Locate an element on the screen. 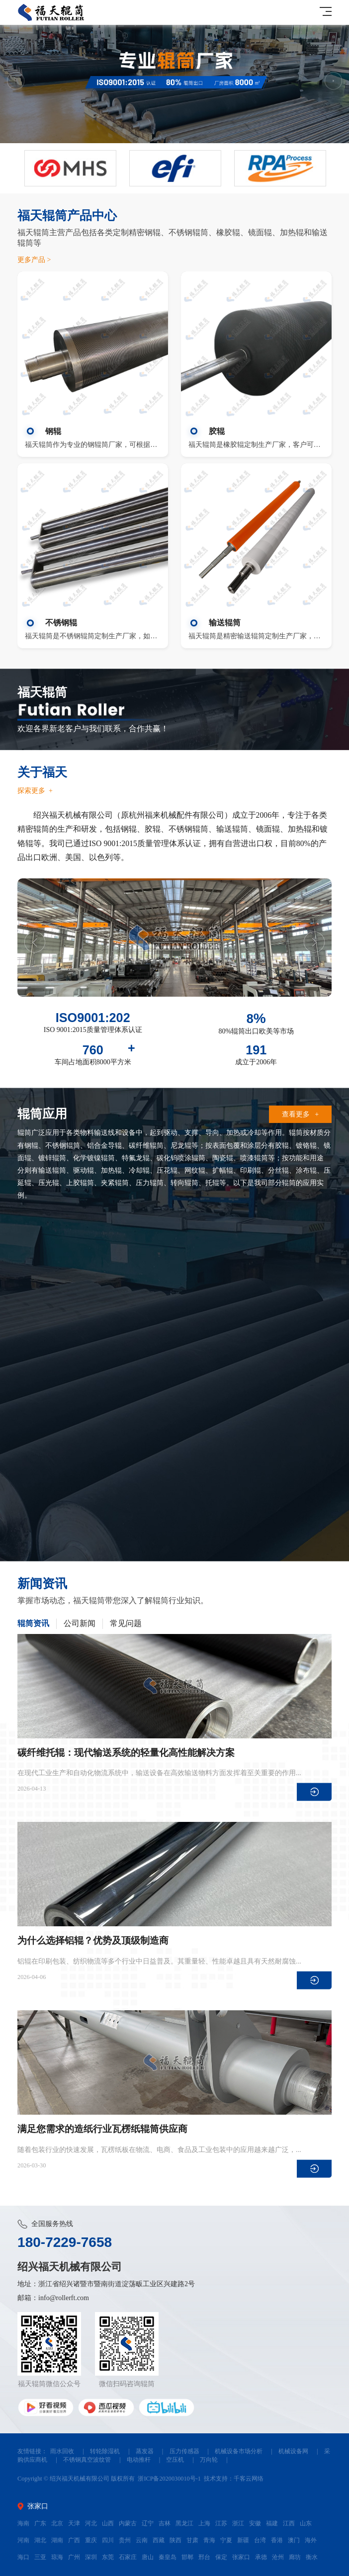  保定 is located at coordinates (221, 2557).